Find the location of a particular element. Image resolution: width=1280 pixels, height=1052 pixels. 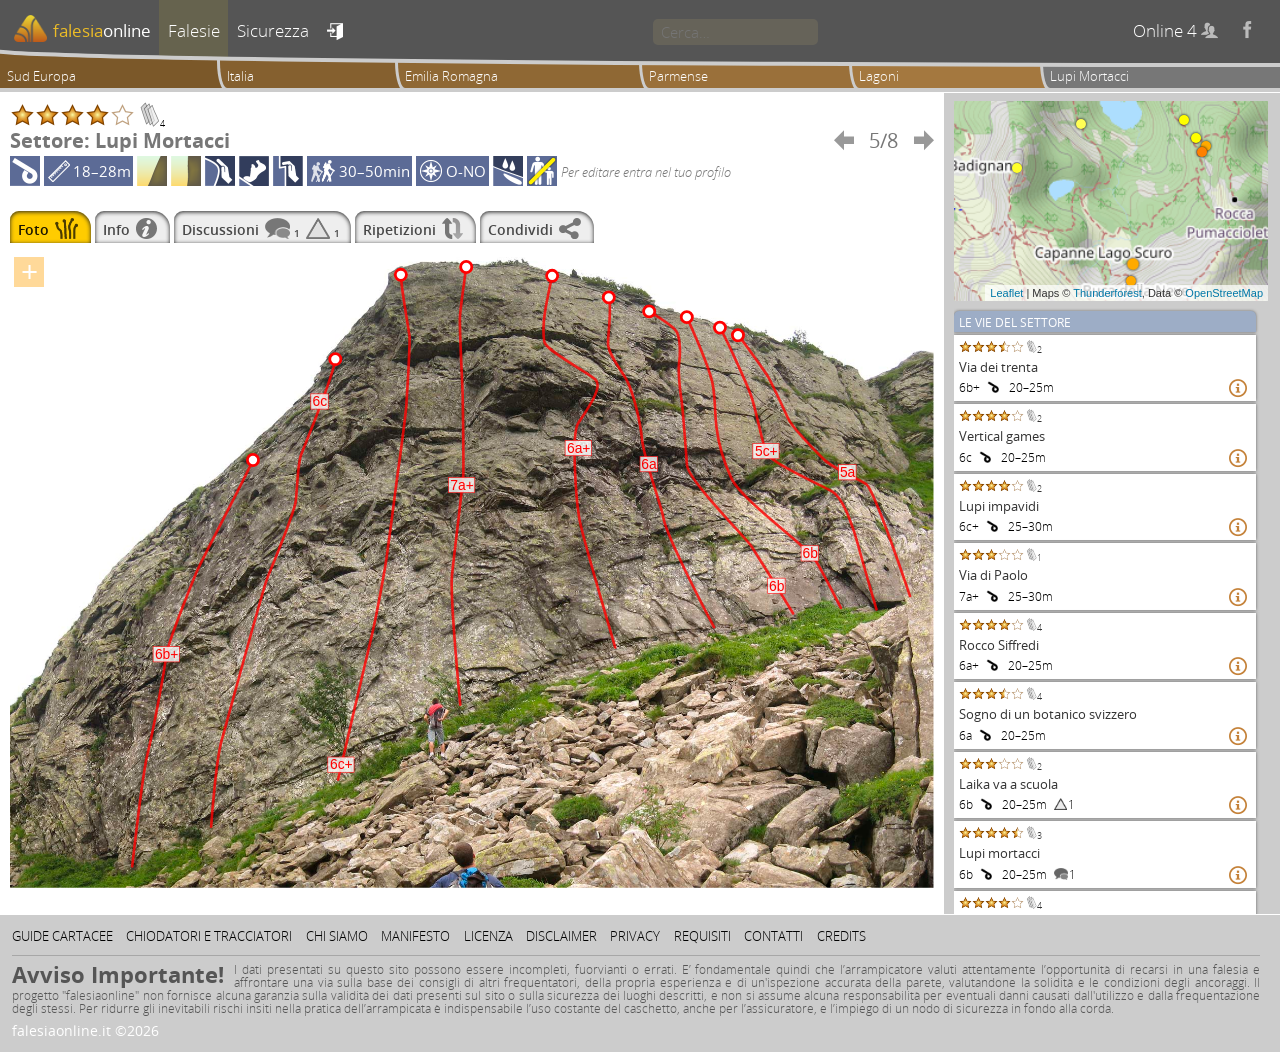

Leaflet is located at coordinates (1006, 293).